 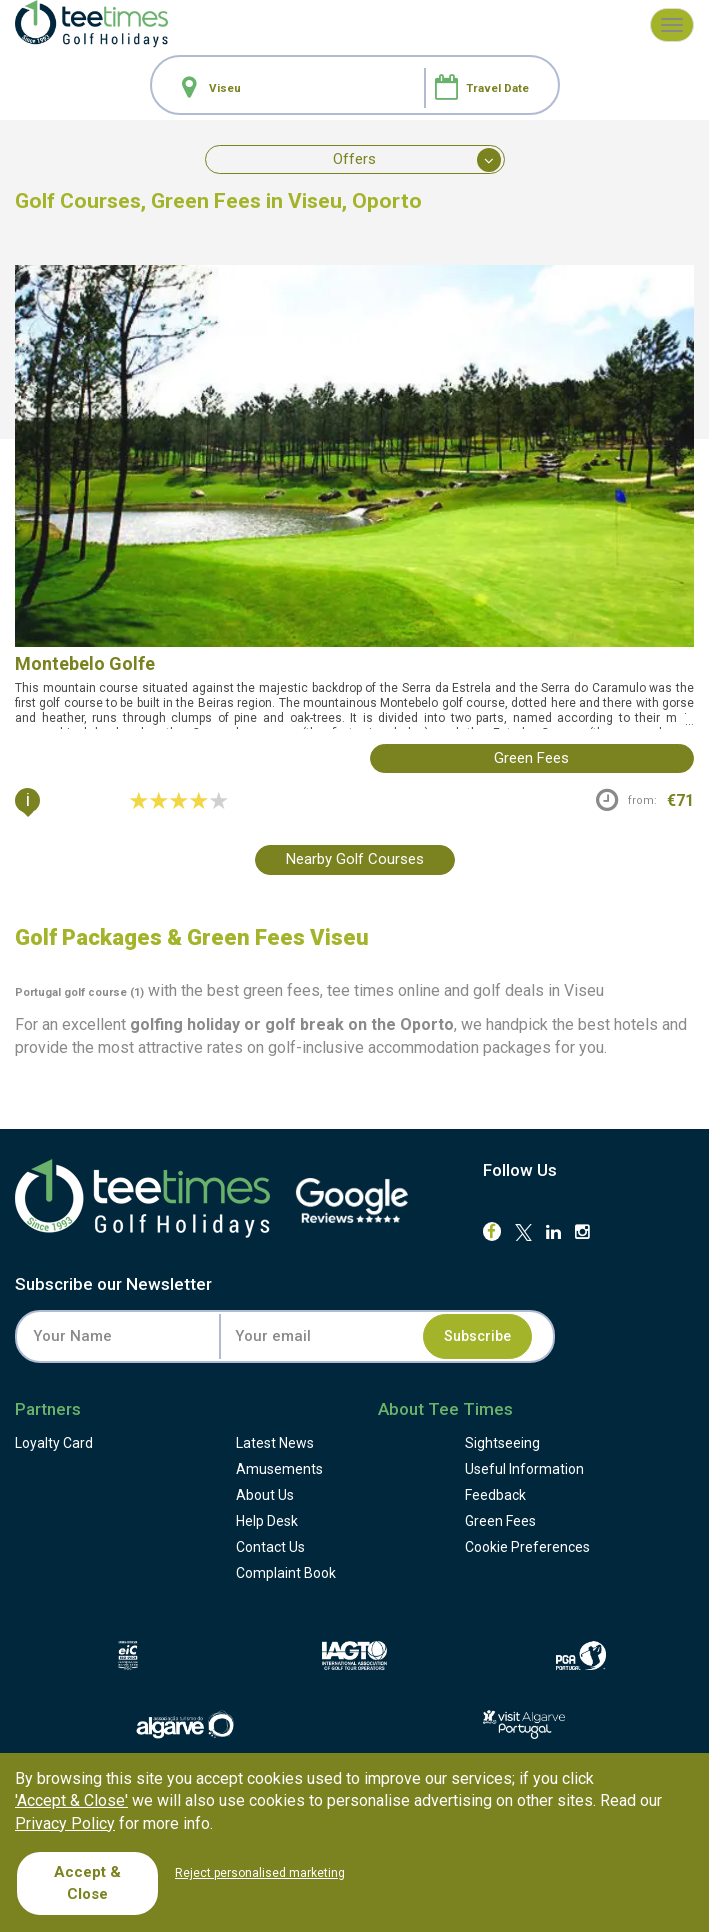 I want to click on ..., so click(x=688, y=721).